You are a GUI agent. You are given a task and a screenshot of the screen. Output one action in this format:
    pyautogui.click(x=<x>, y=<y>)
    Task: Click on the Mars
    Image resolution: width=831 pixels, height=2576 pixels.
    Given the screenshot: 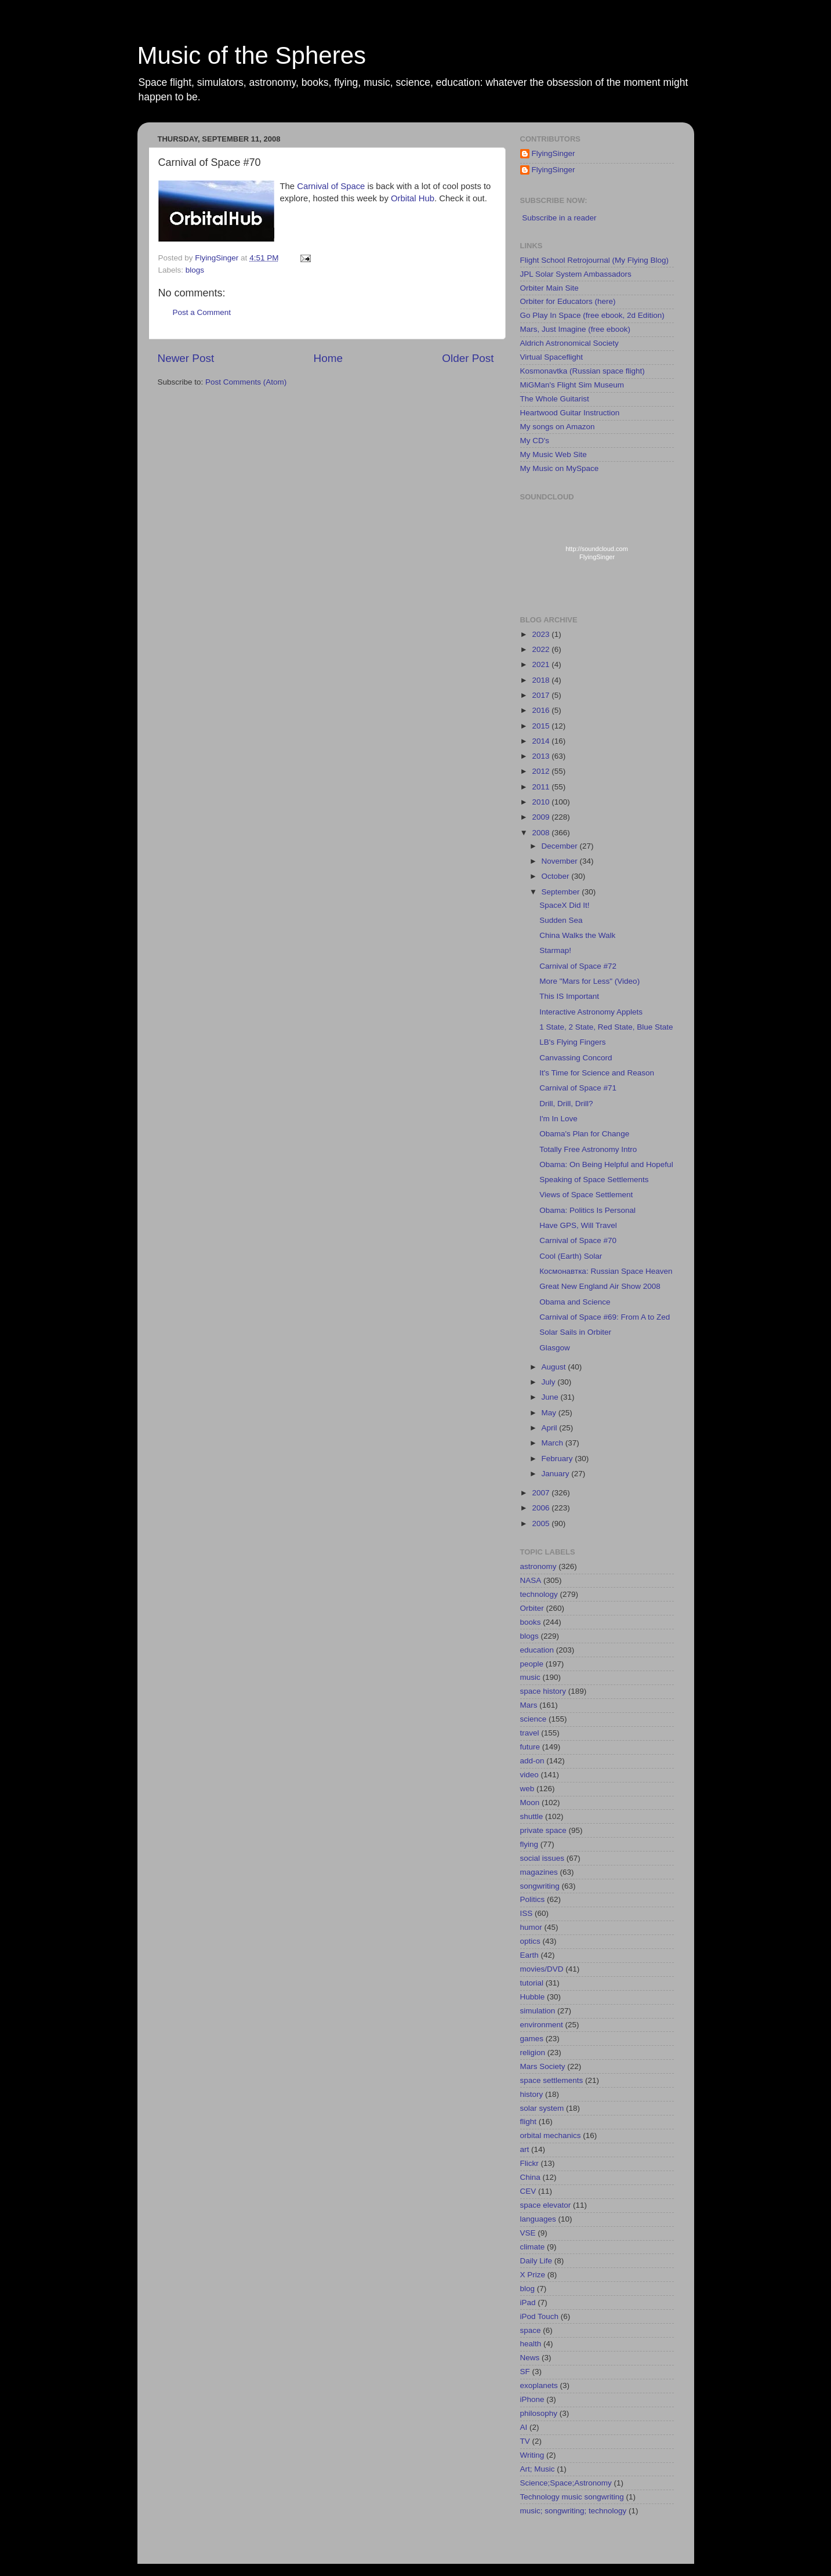 What is the action you would take?
    pyautogui.click(x=529, y=1705)
    